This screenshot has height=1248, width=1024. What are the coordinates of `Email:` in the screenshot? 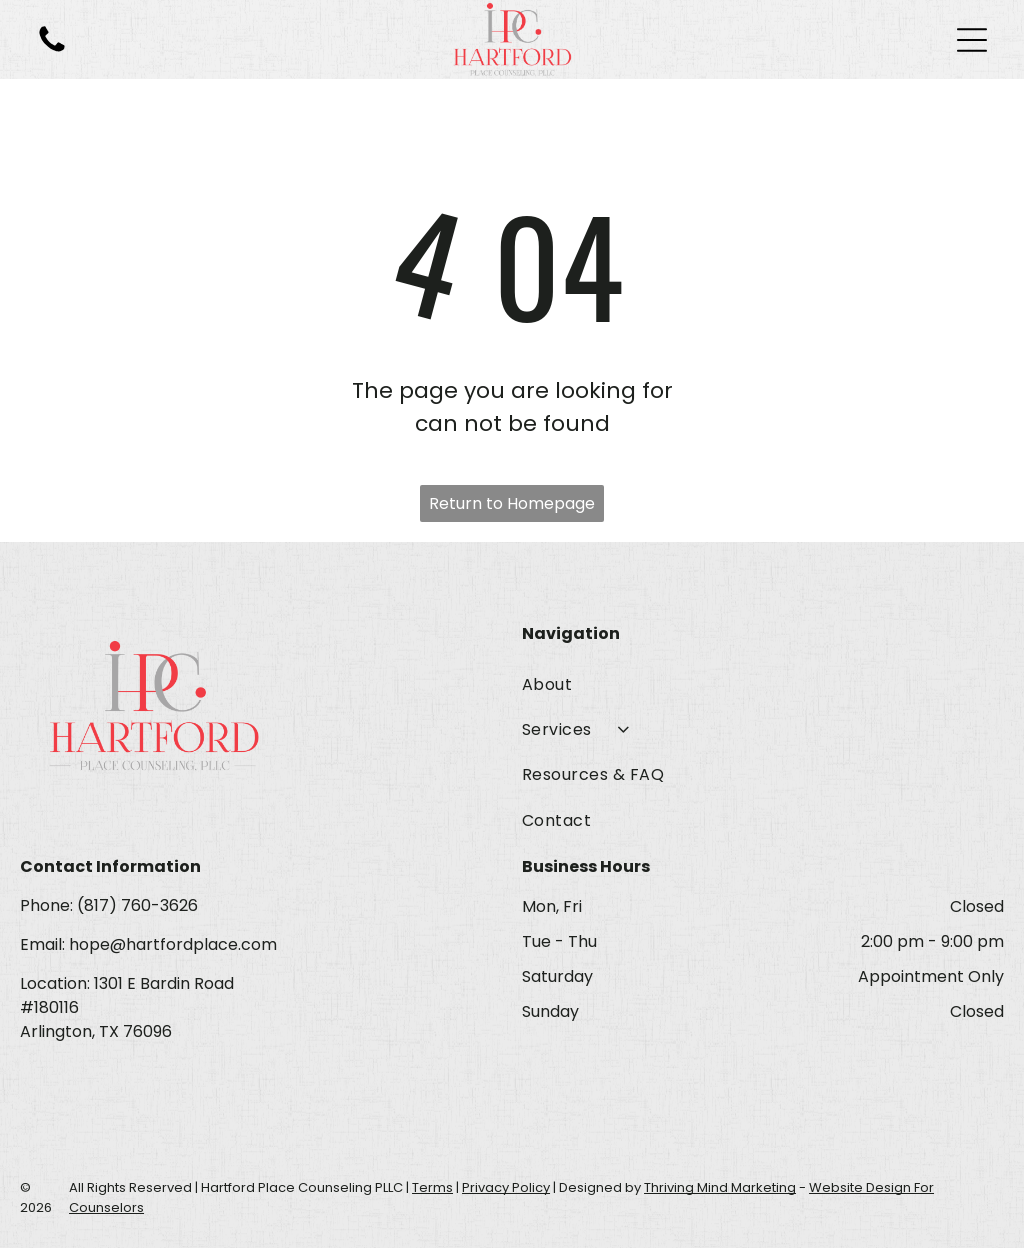 It's located at (42, 944).